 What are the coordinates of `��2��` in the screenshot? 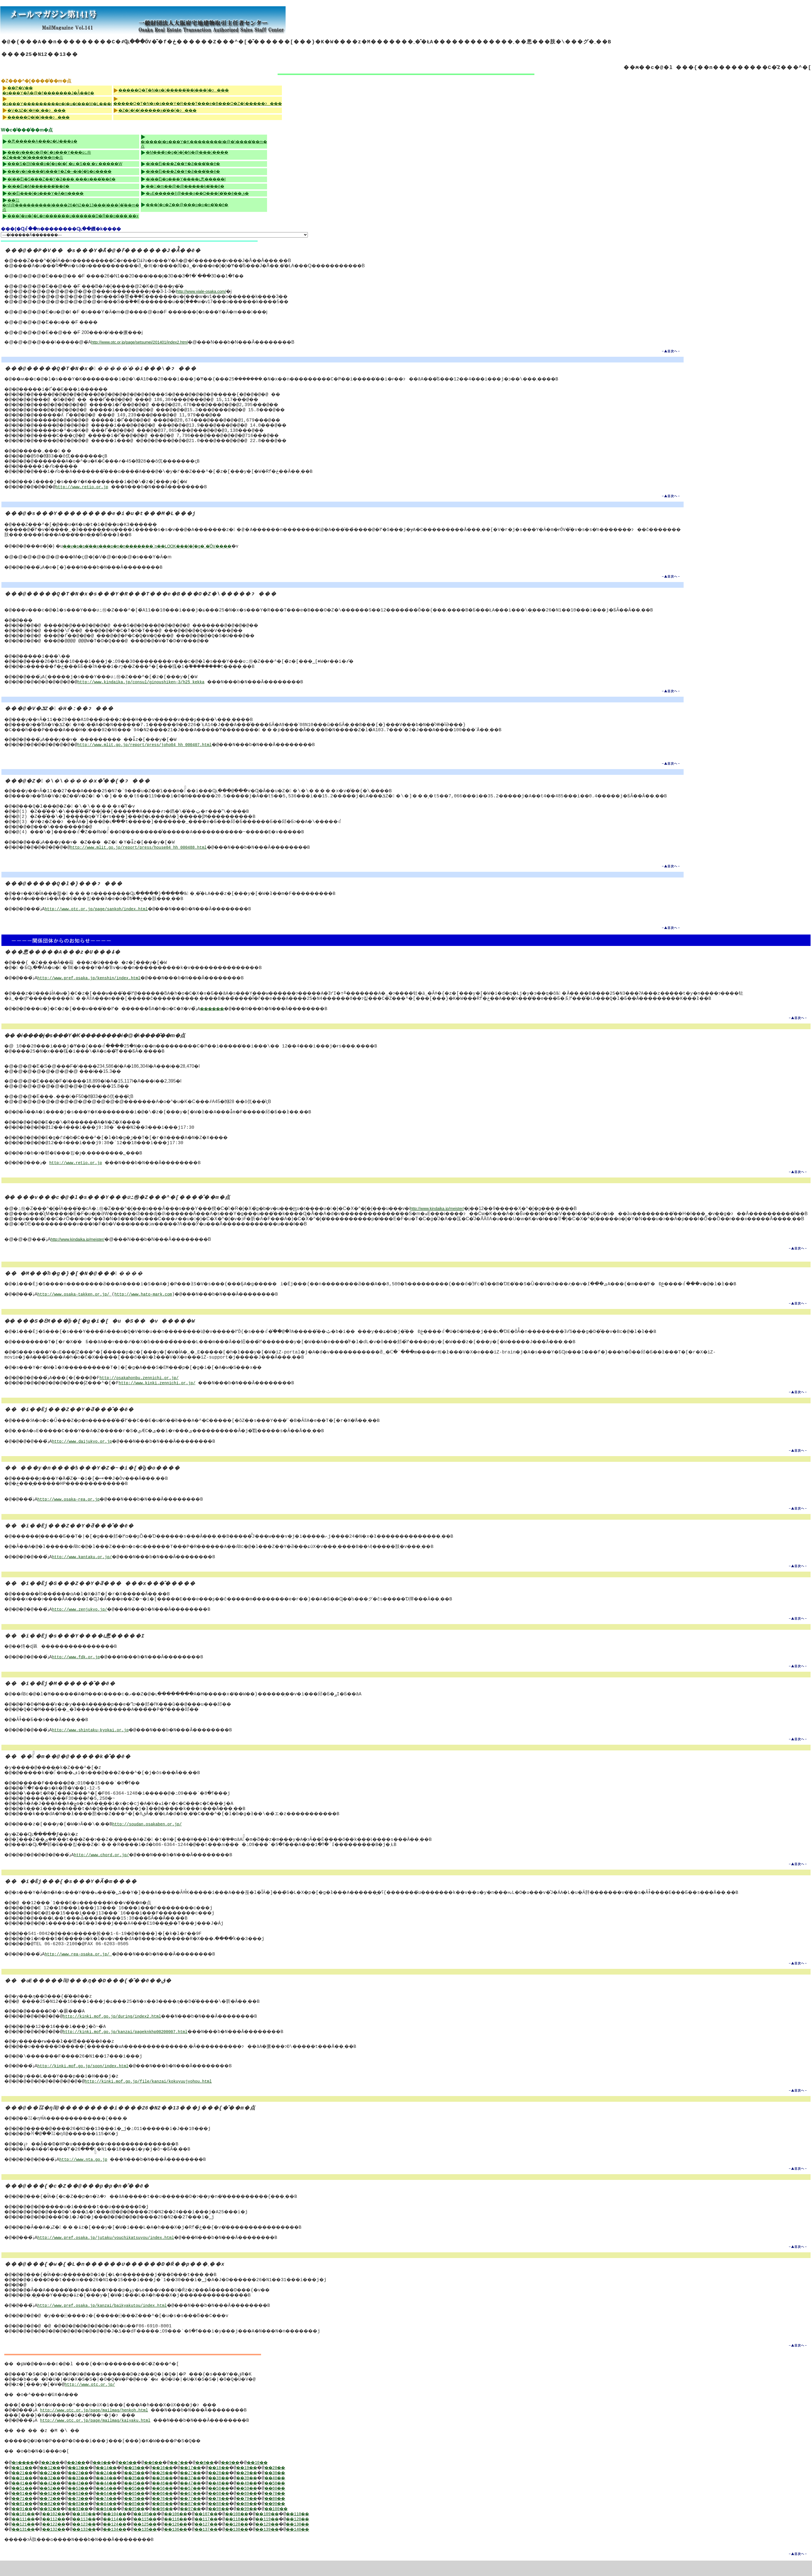 It's located at (58, 2478).